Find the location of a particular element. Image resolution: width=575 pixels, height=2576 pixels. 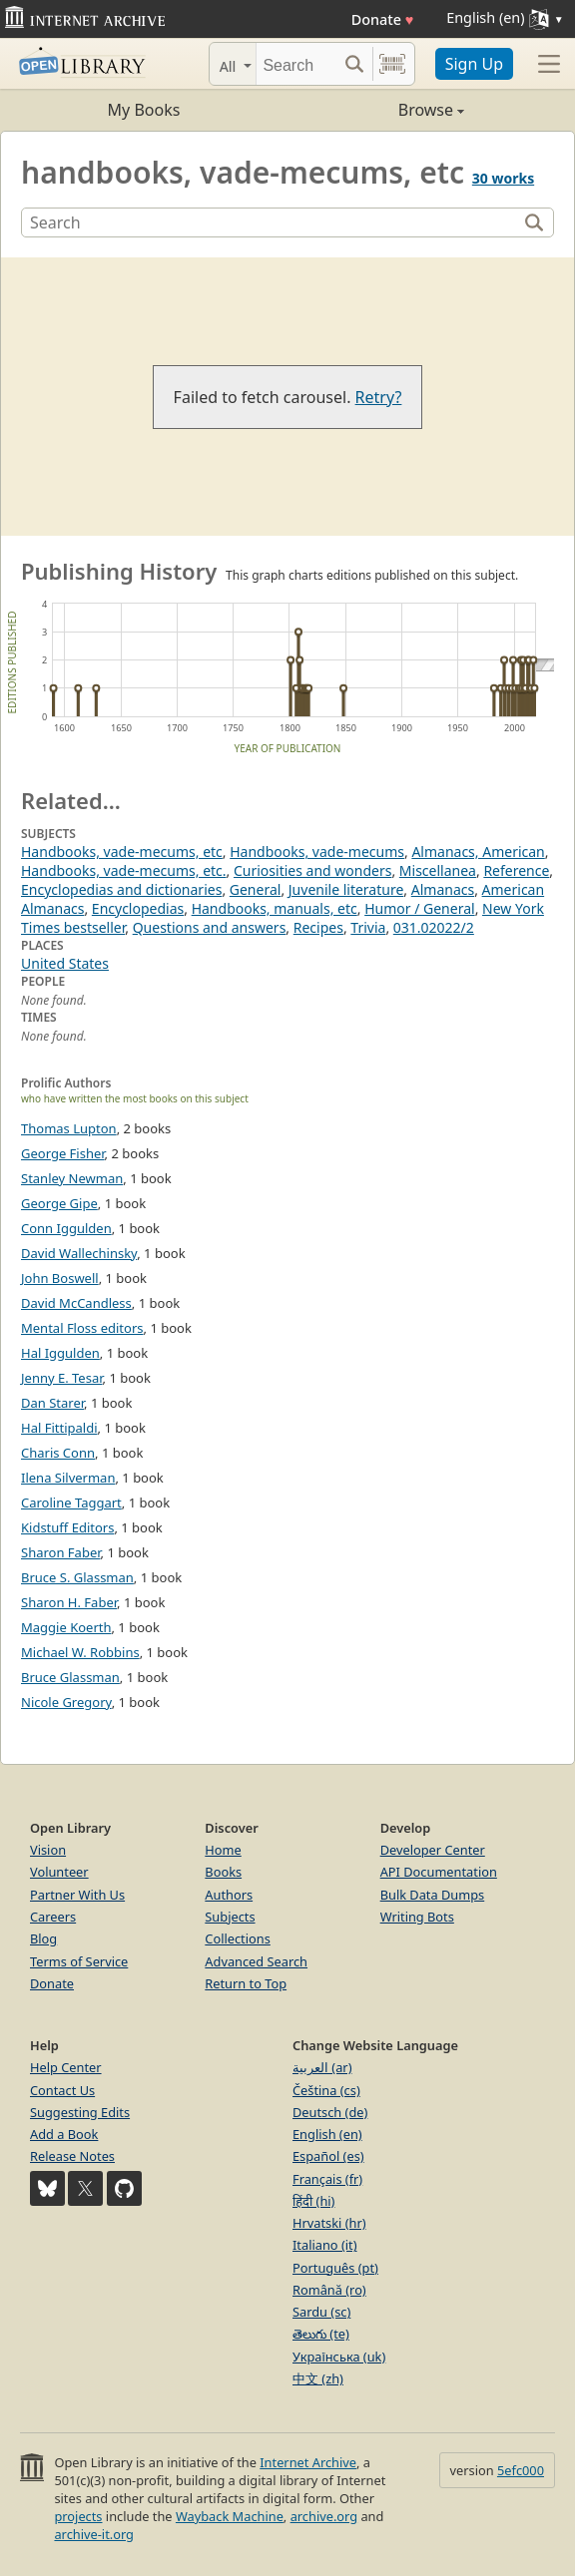

Čeština (cs) is located at coordinates (326, 2090).